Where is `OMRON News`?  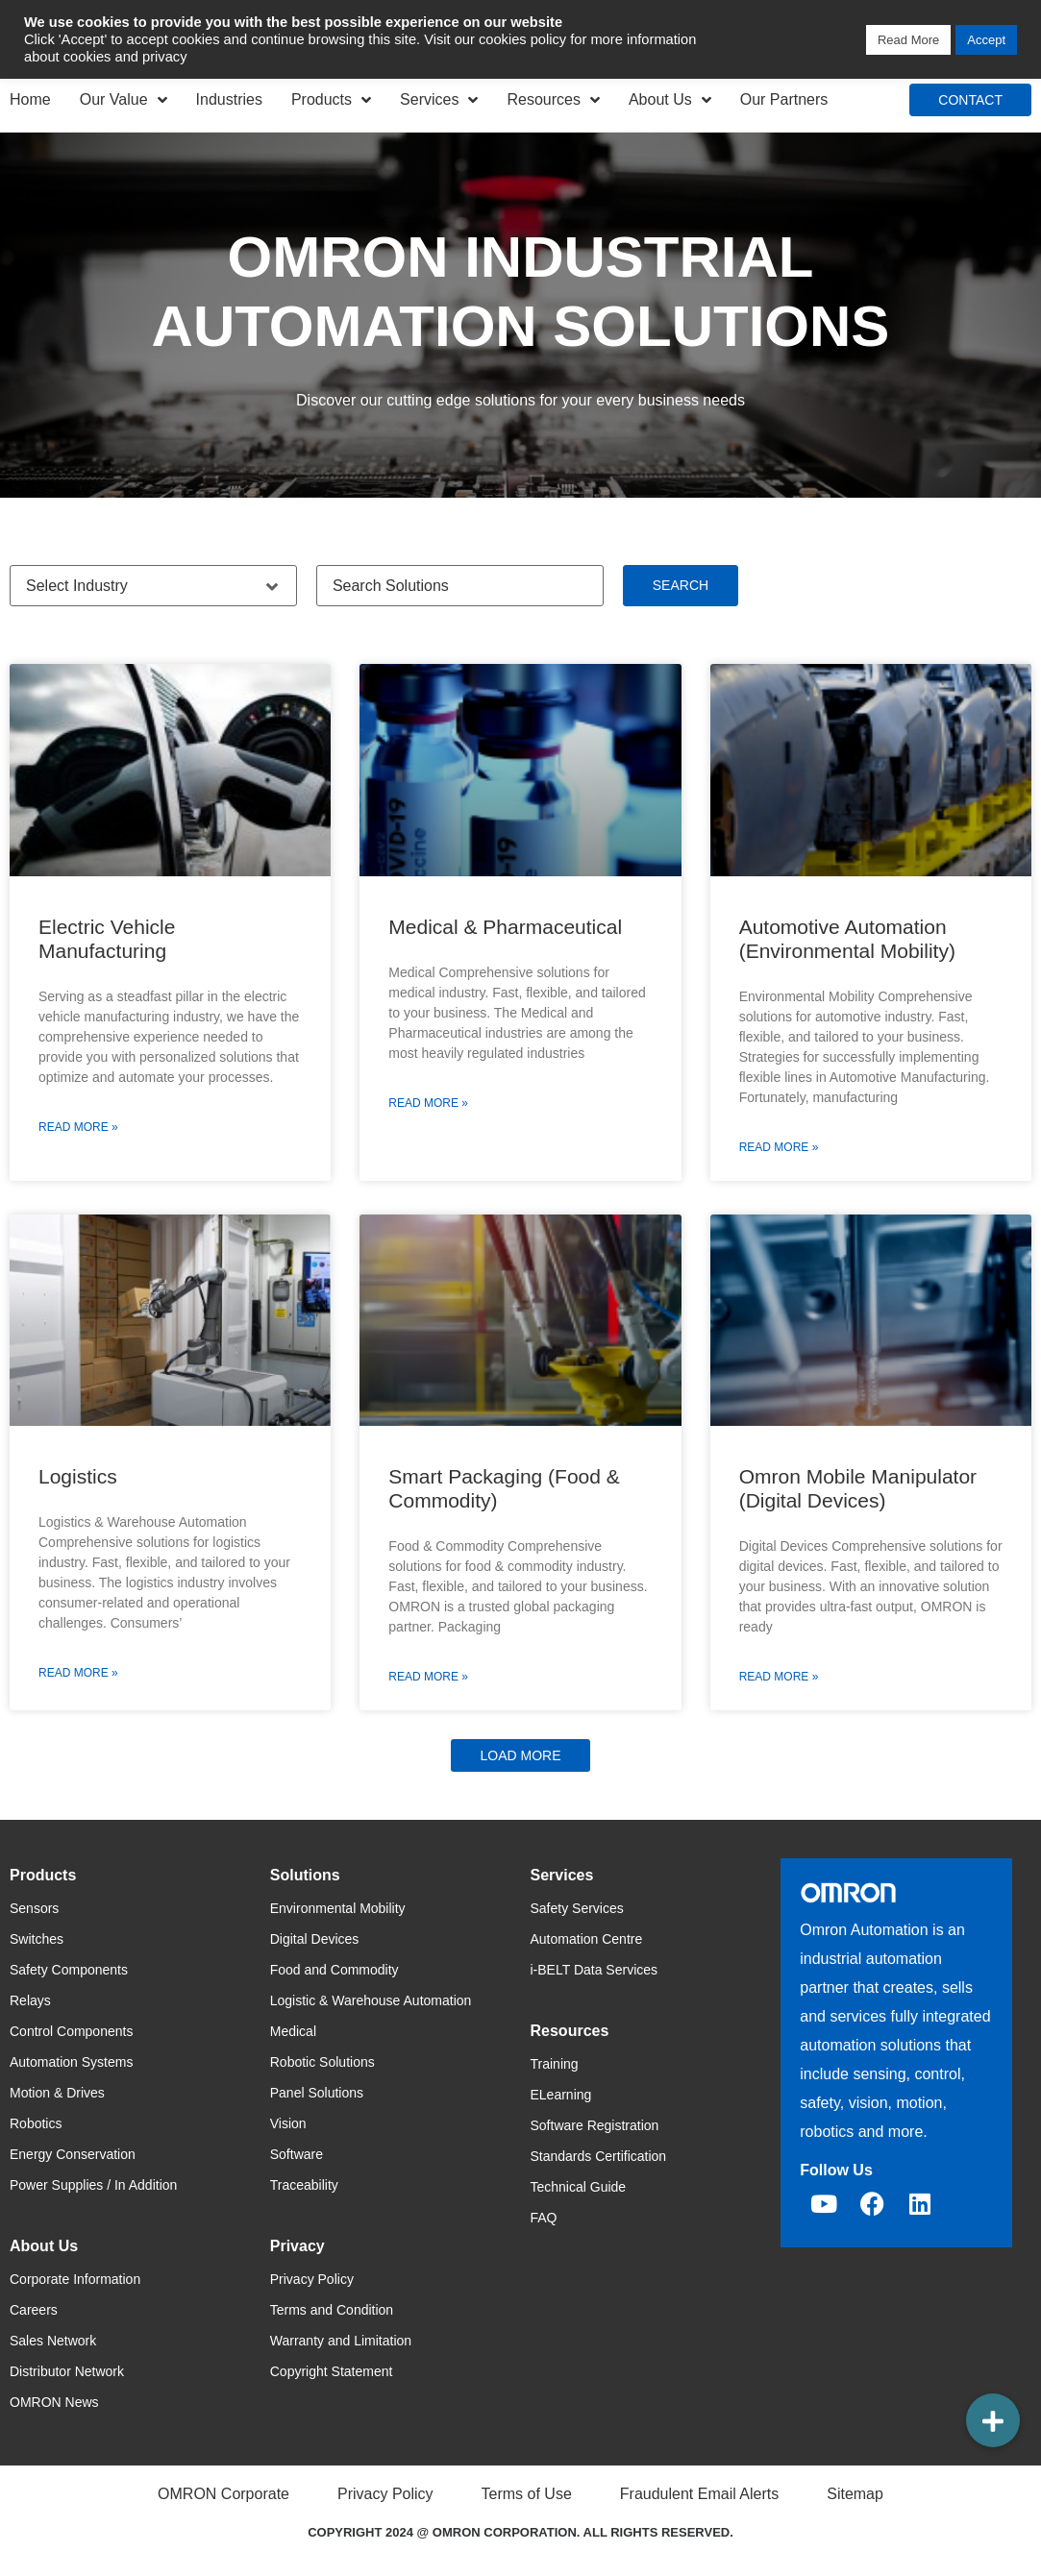 OMRON News is located at coordinates (54, 2402).